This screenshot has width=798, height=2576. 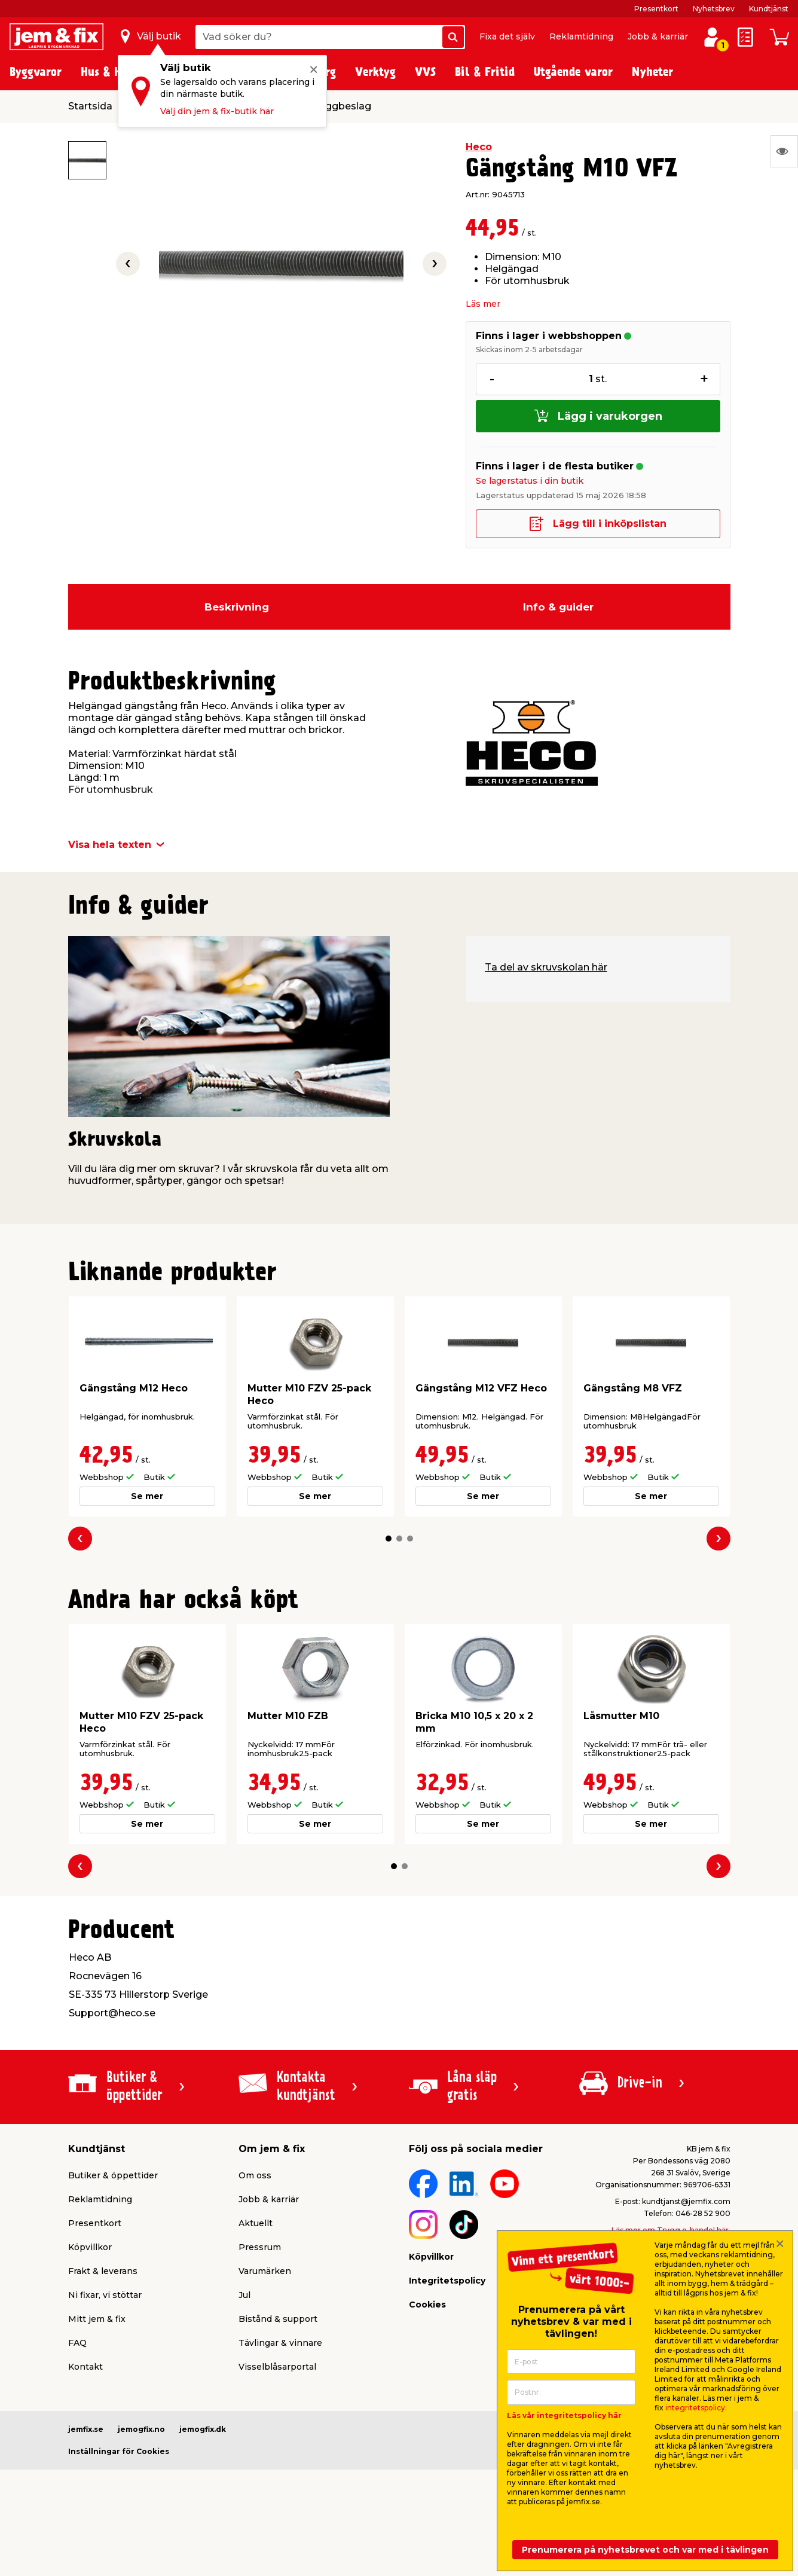 What do you see at coordinates (202, 2429) in the screenshot?
I see `jemogfix.dk` at bounding box center [202, 2429].